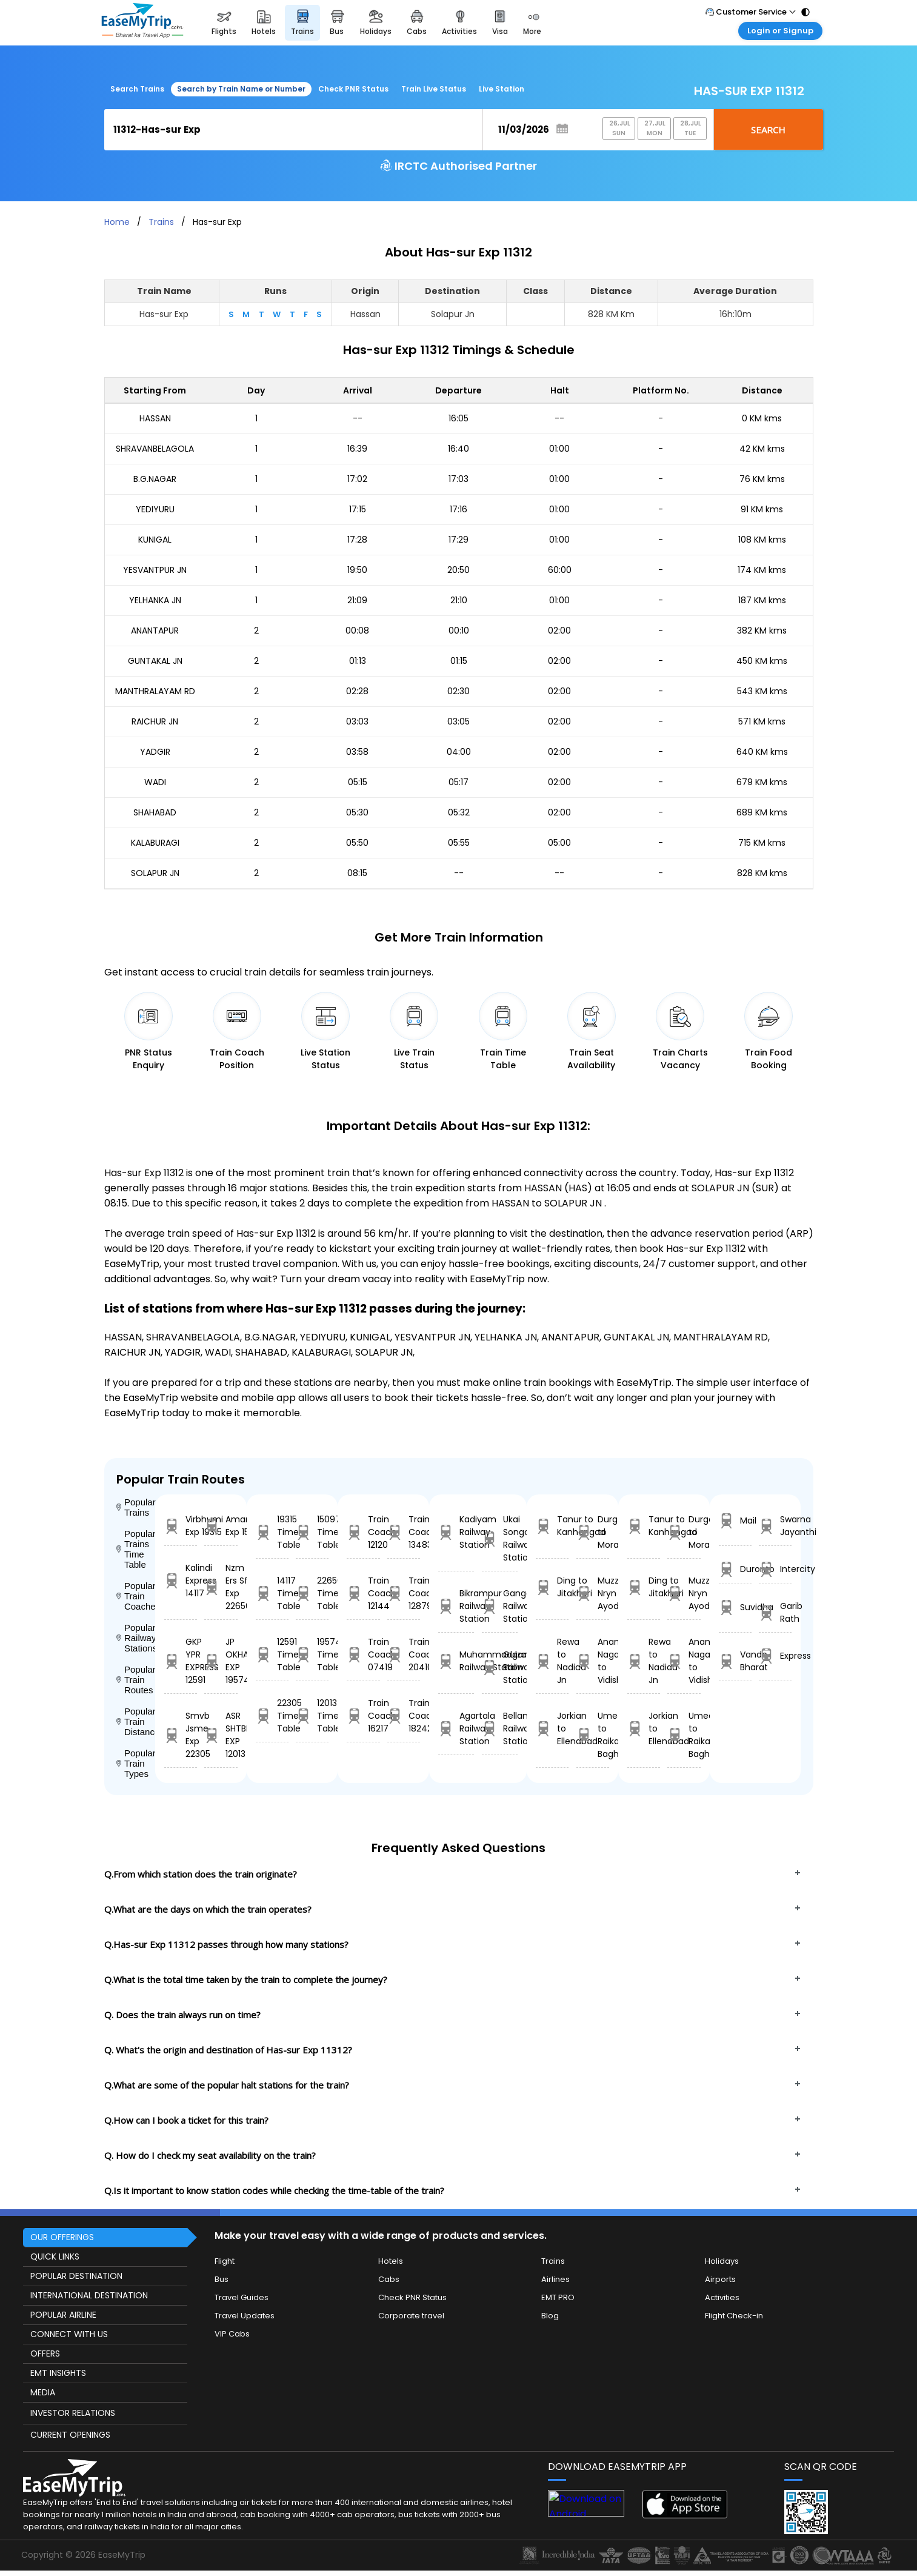  I want to click on Train Coach 12879, so click(403, 1593).